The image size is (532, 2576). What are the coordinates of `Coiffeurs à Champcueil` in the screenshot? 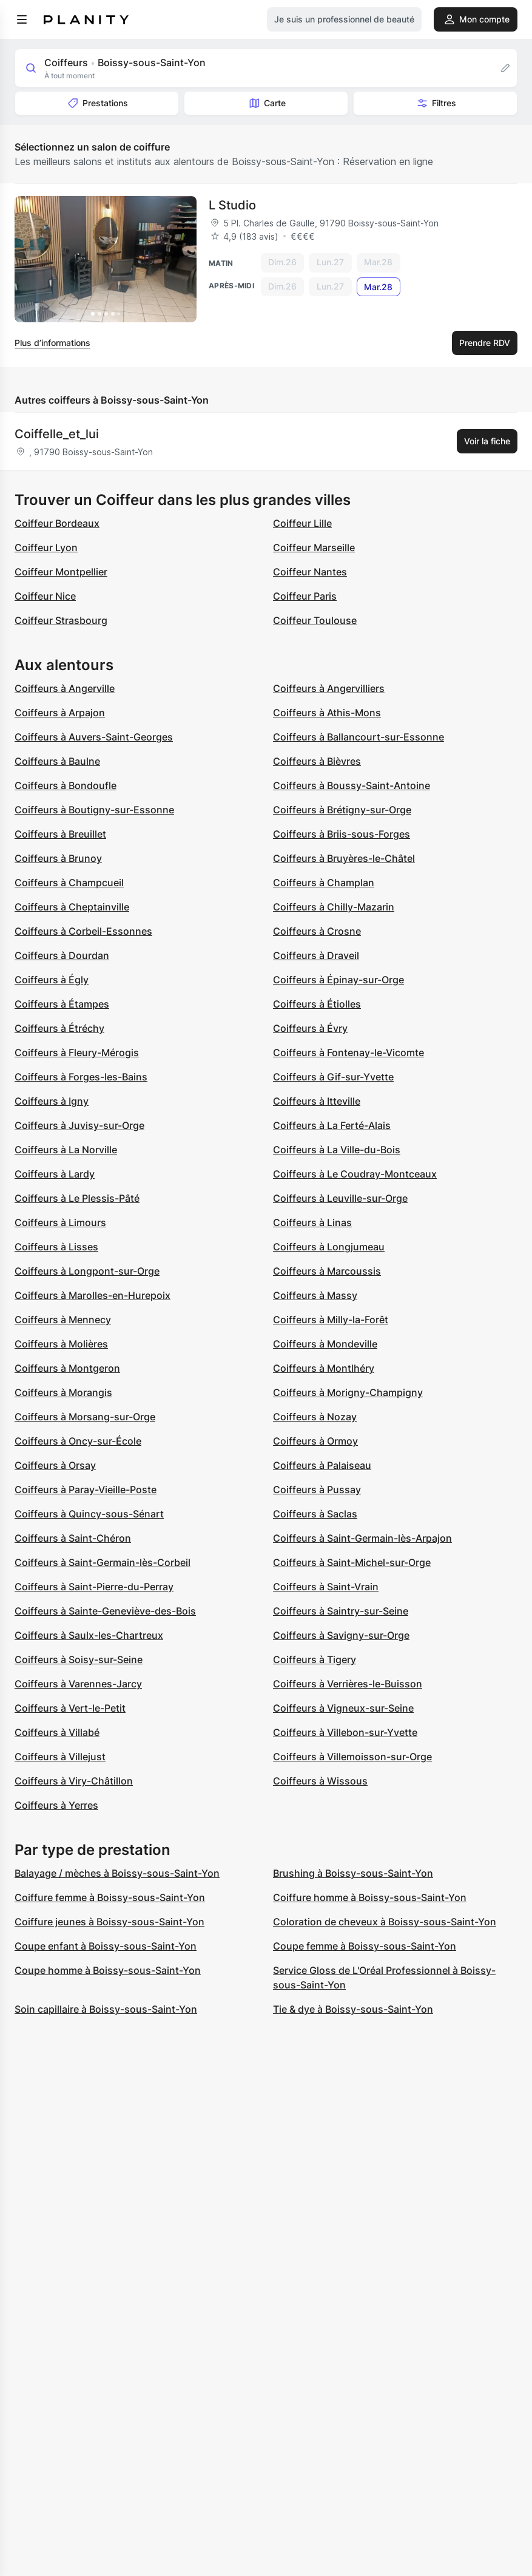 It's located at (69, 882).